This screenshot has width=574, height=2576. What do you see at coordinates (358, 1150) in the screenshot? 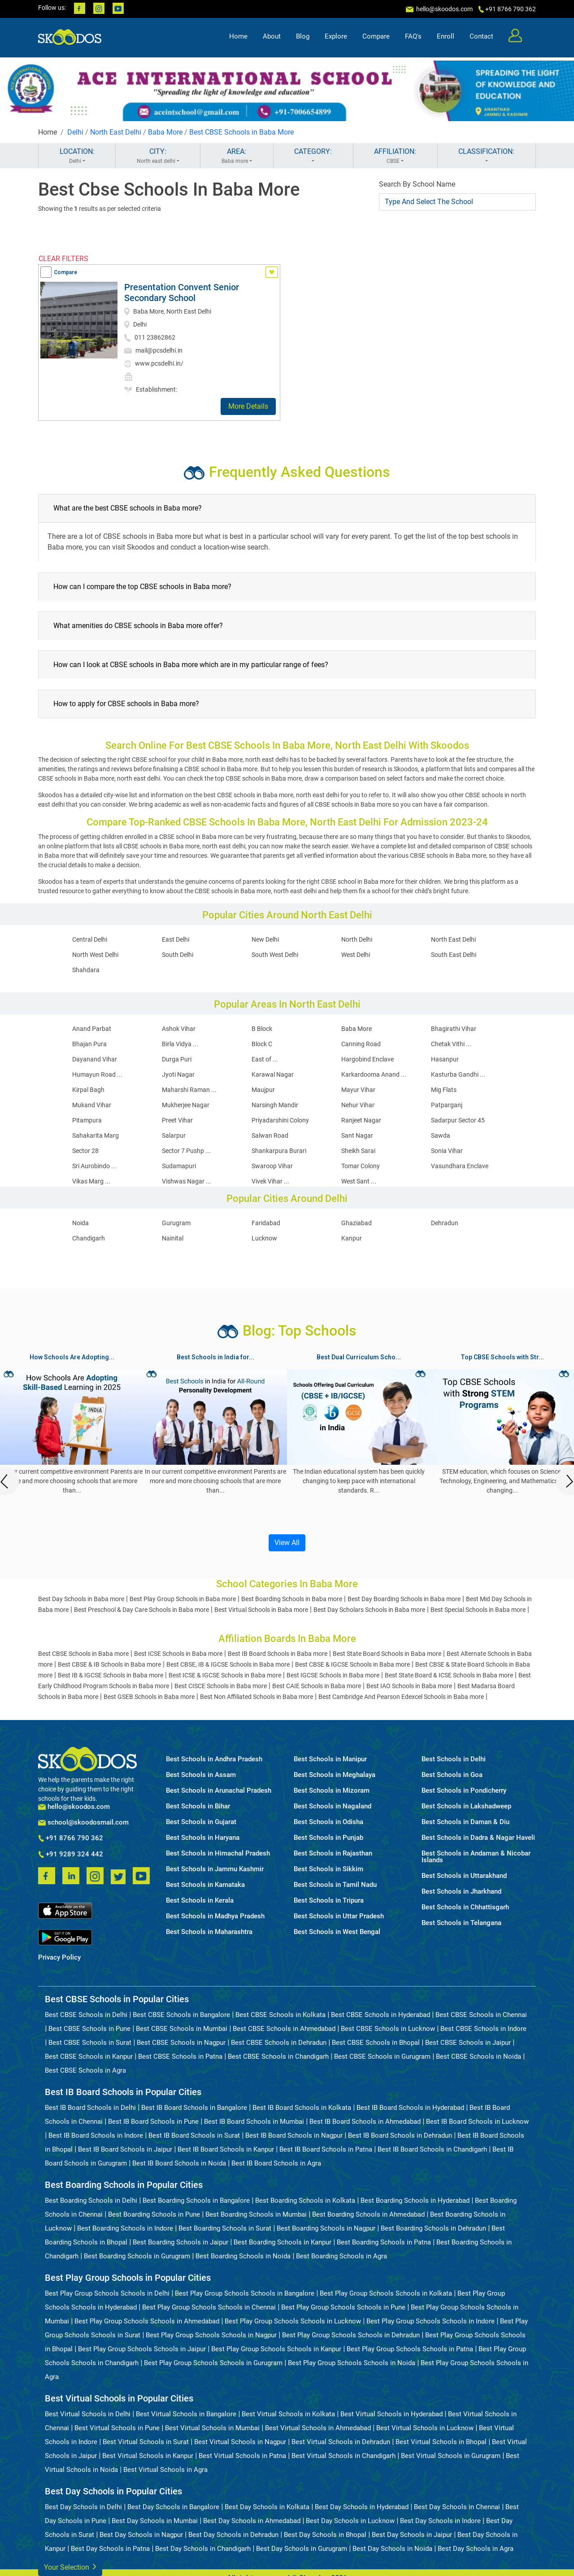
I see `Sheikh Sarai` at bounding box center [358, 1150].